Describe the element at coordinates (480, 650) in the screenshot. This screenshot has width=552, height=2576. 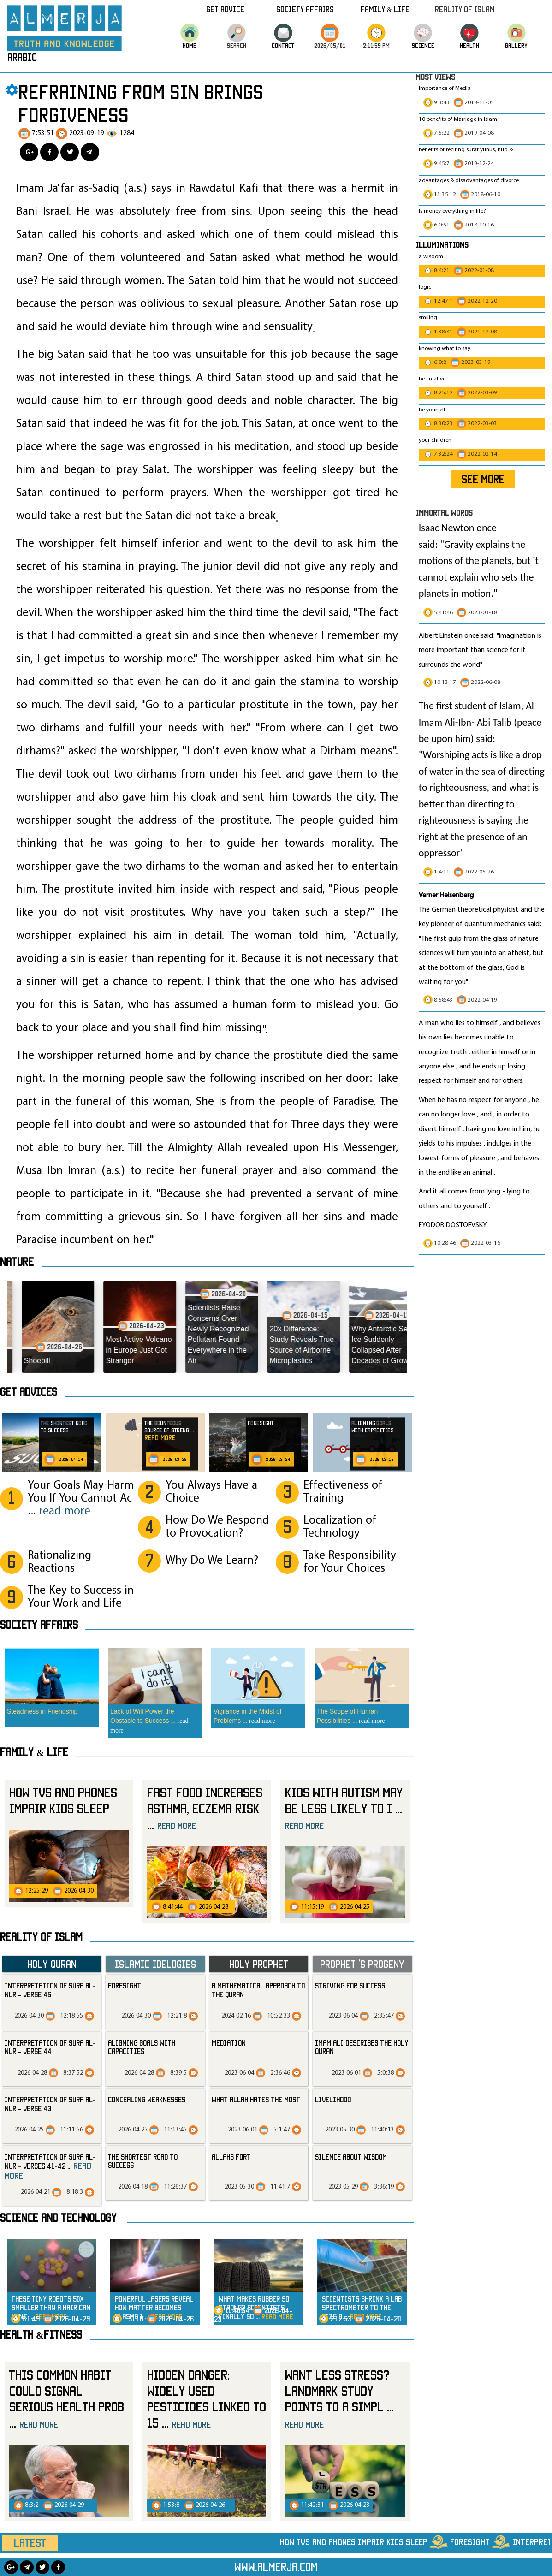
I see `Albert Einstein once said: "Imagination is more important than science for it surrounds the world"` at that location.